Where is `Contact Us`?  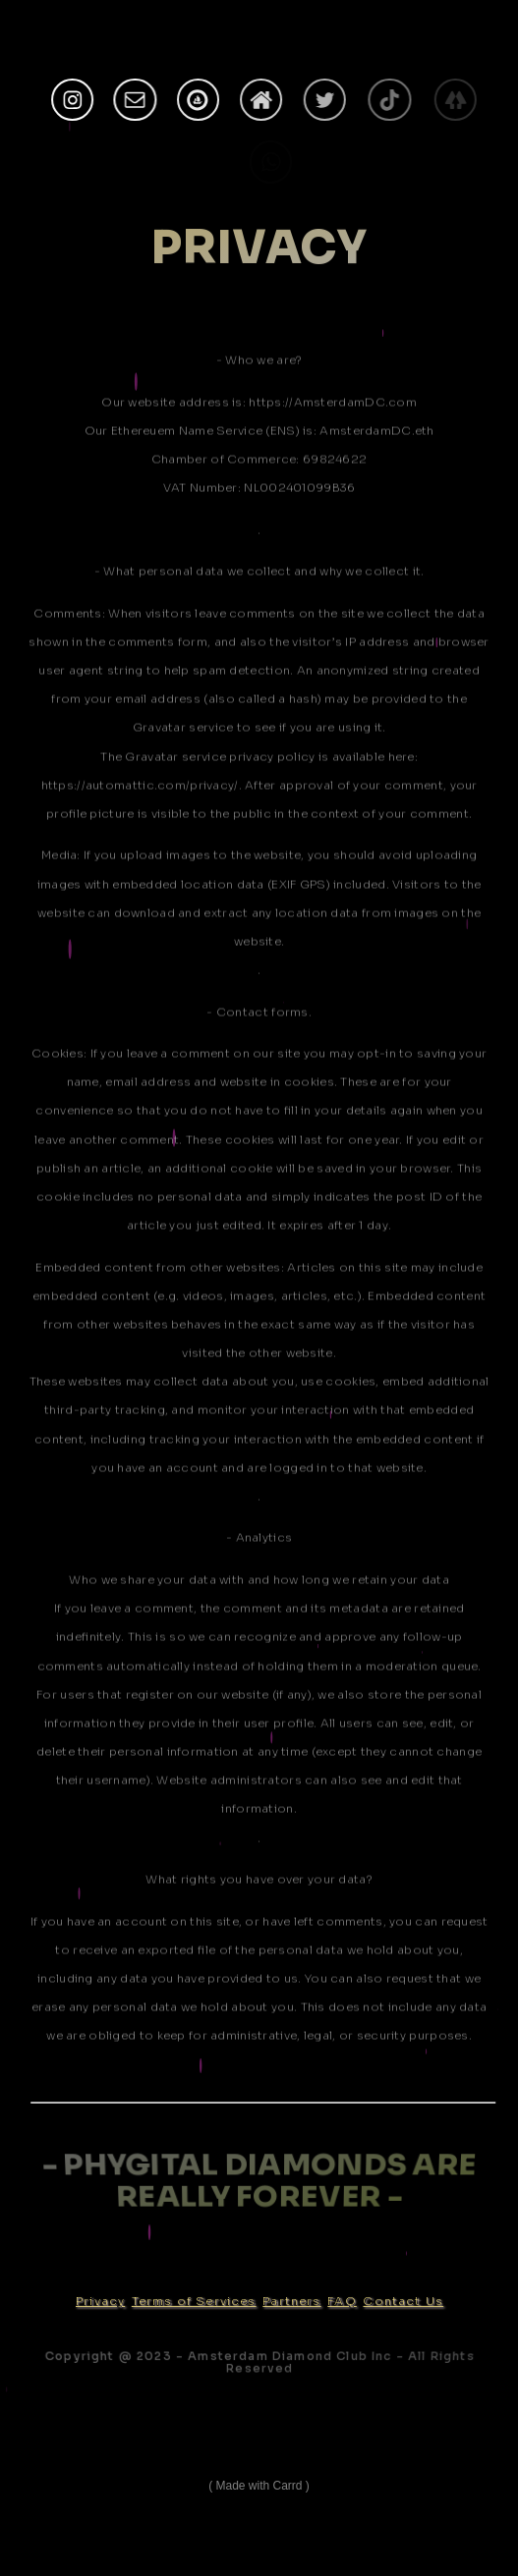
Contact Us is located at coordinates (403, 2301).